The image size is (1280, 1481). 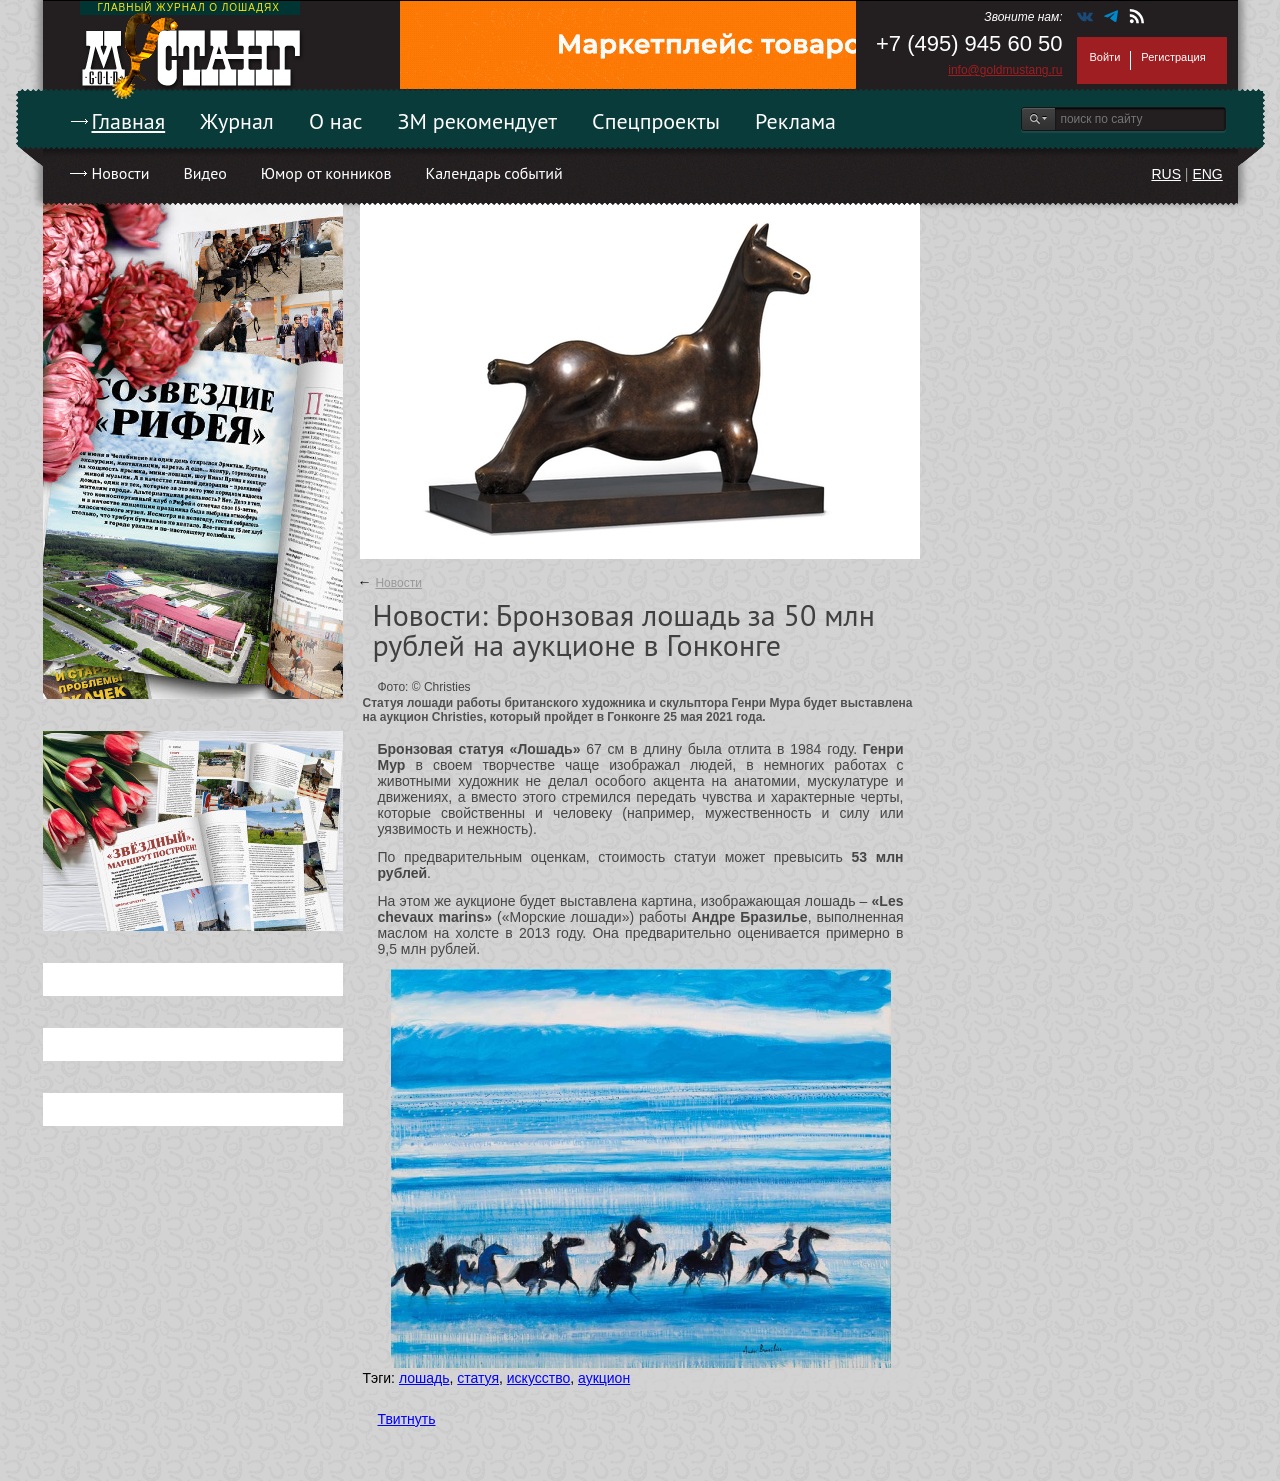 I want to click on ENG, so click(x=1207, y=174).